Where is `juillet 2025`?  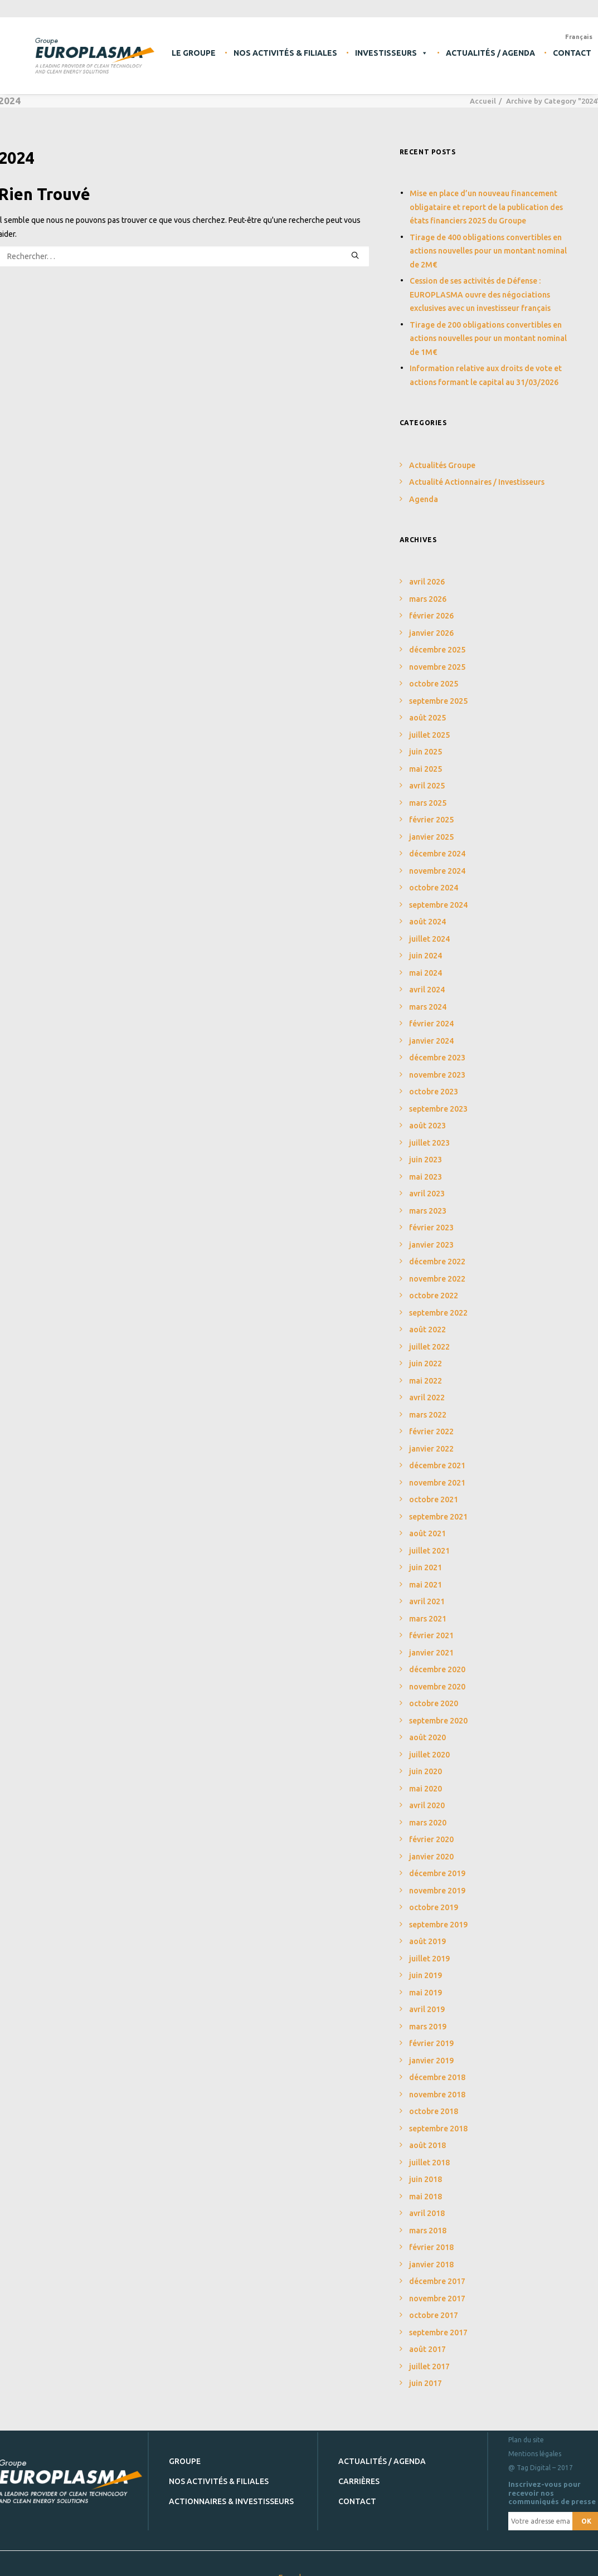 juillet 2025 is located at coordinates (429, 724).